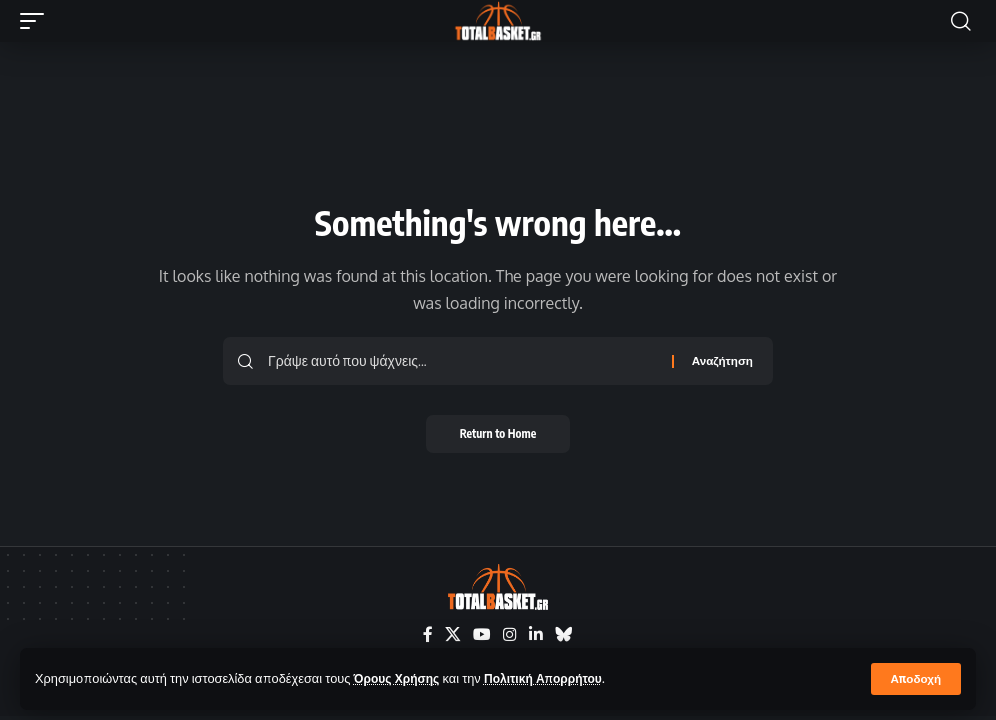 The image size is (996, 720). What do you see at coordinates (428, 635) in the screenshot?
I see `[Facebook]` at bounding box center [428, 635].